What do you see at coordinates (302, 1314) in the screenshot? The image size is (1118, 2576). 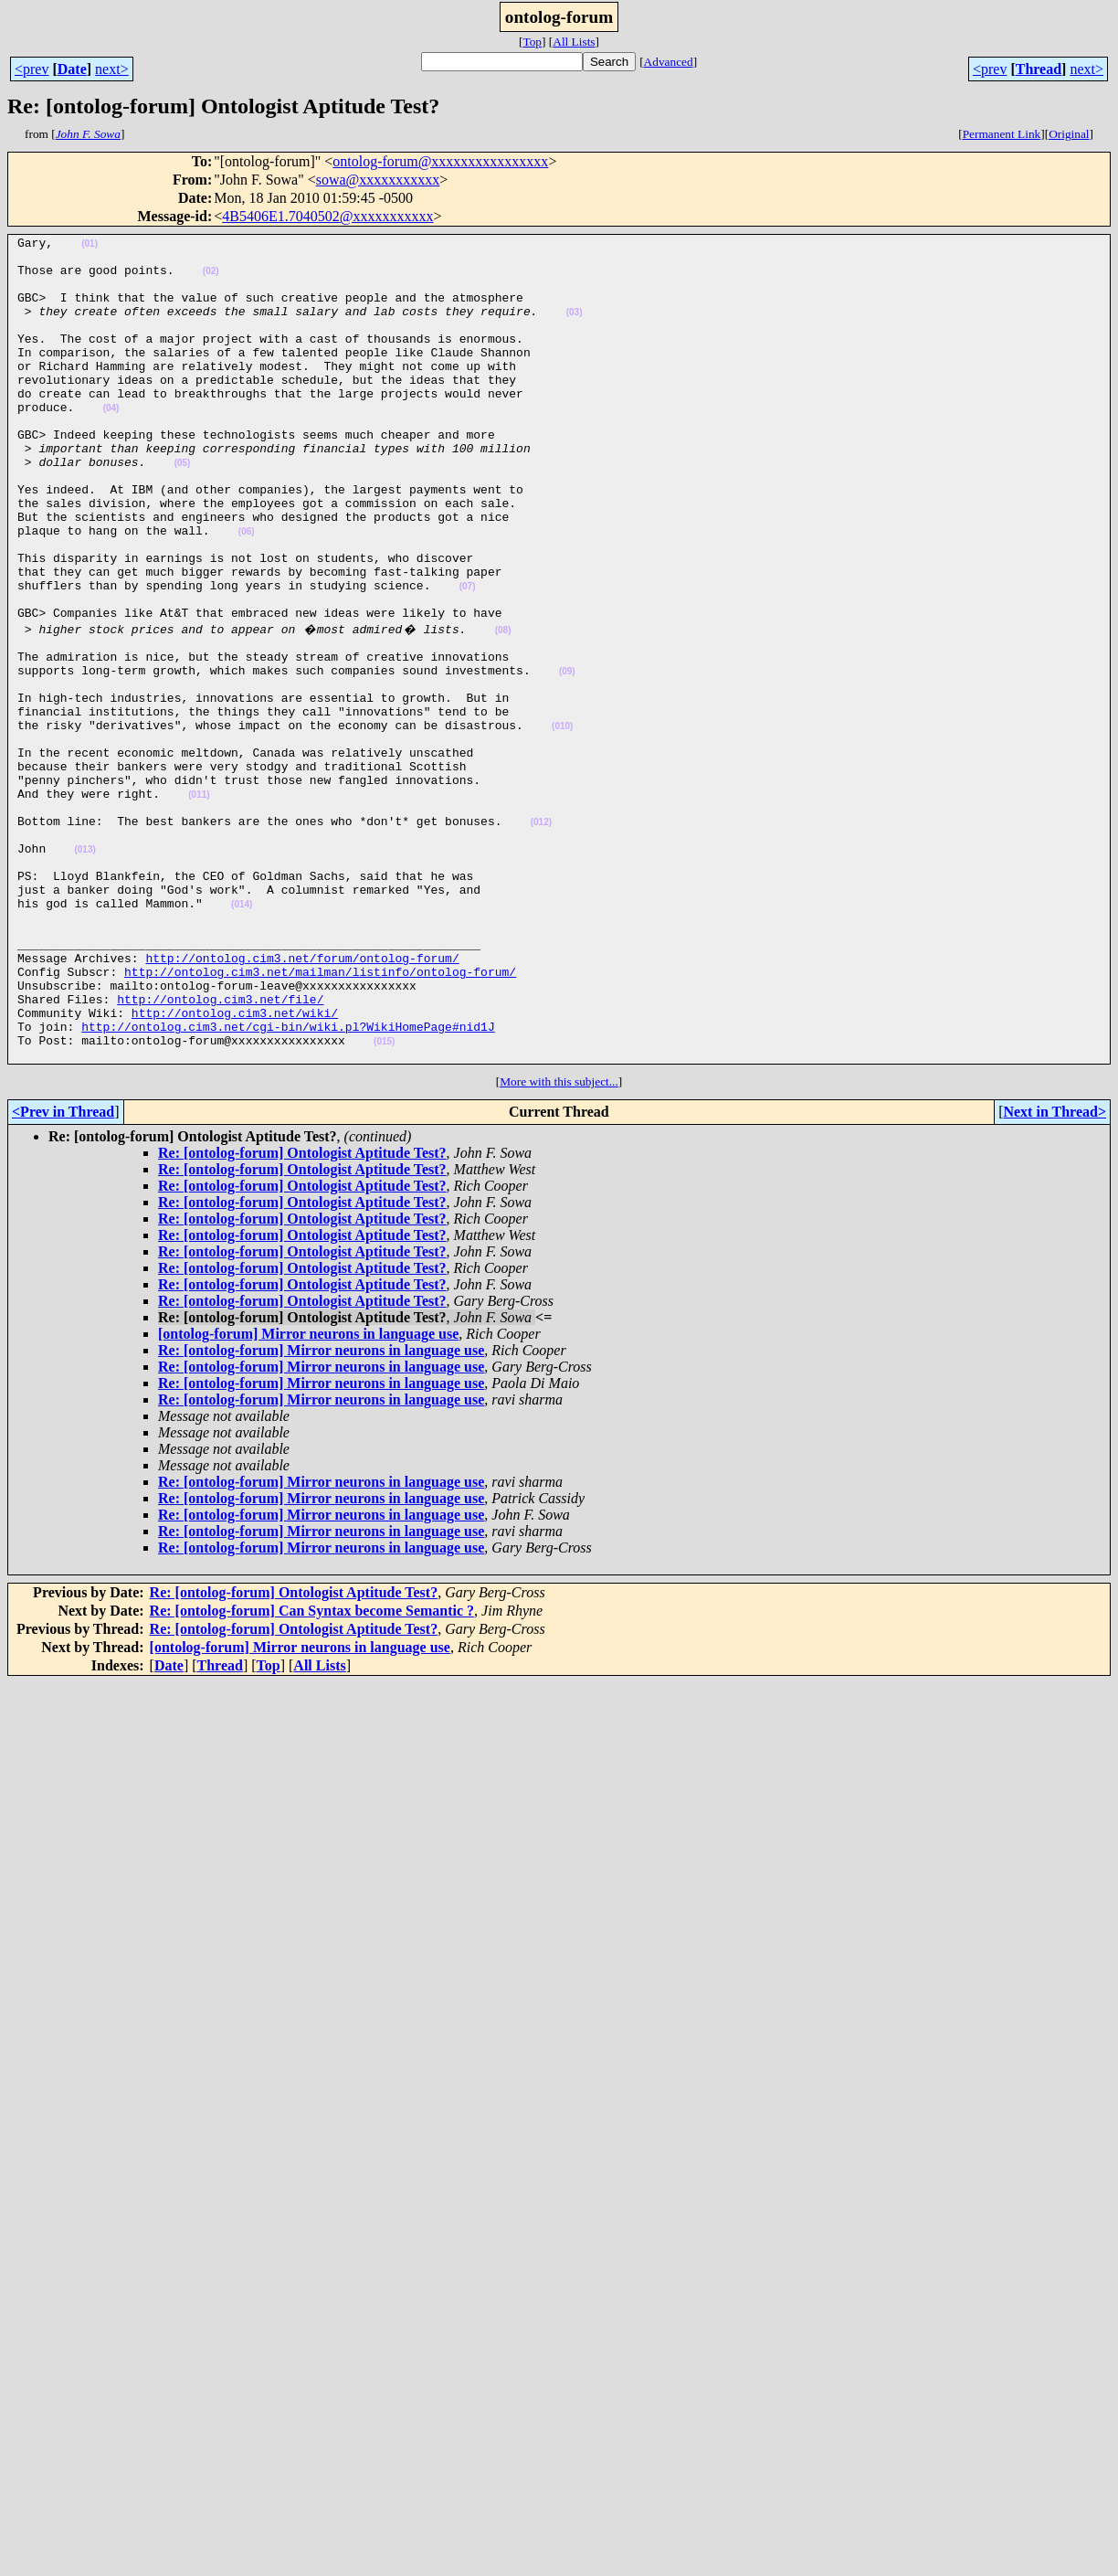 I see `Re: [ontolog-forum] Ontologist Aptitude Test?` at bounding box center [302, 1314].